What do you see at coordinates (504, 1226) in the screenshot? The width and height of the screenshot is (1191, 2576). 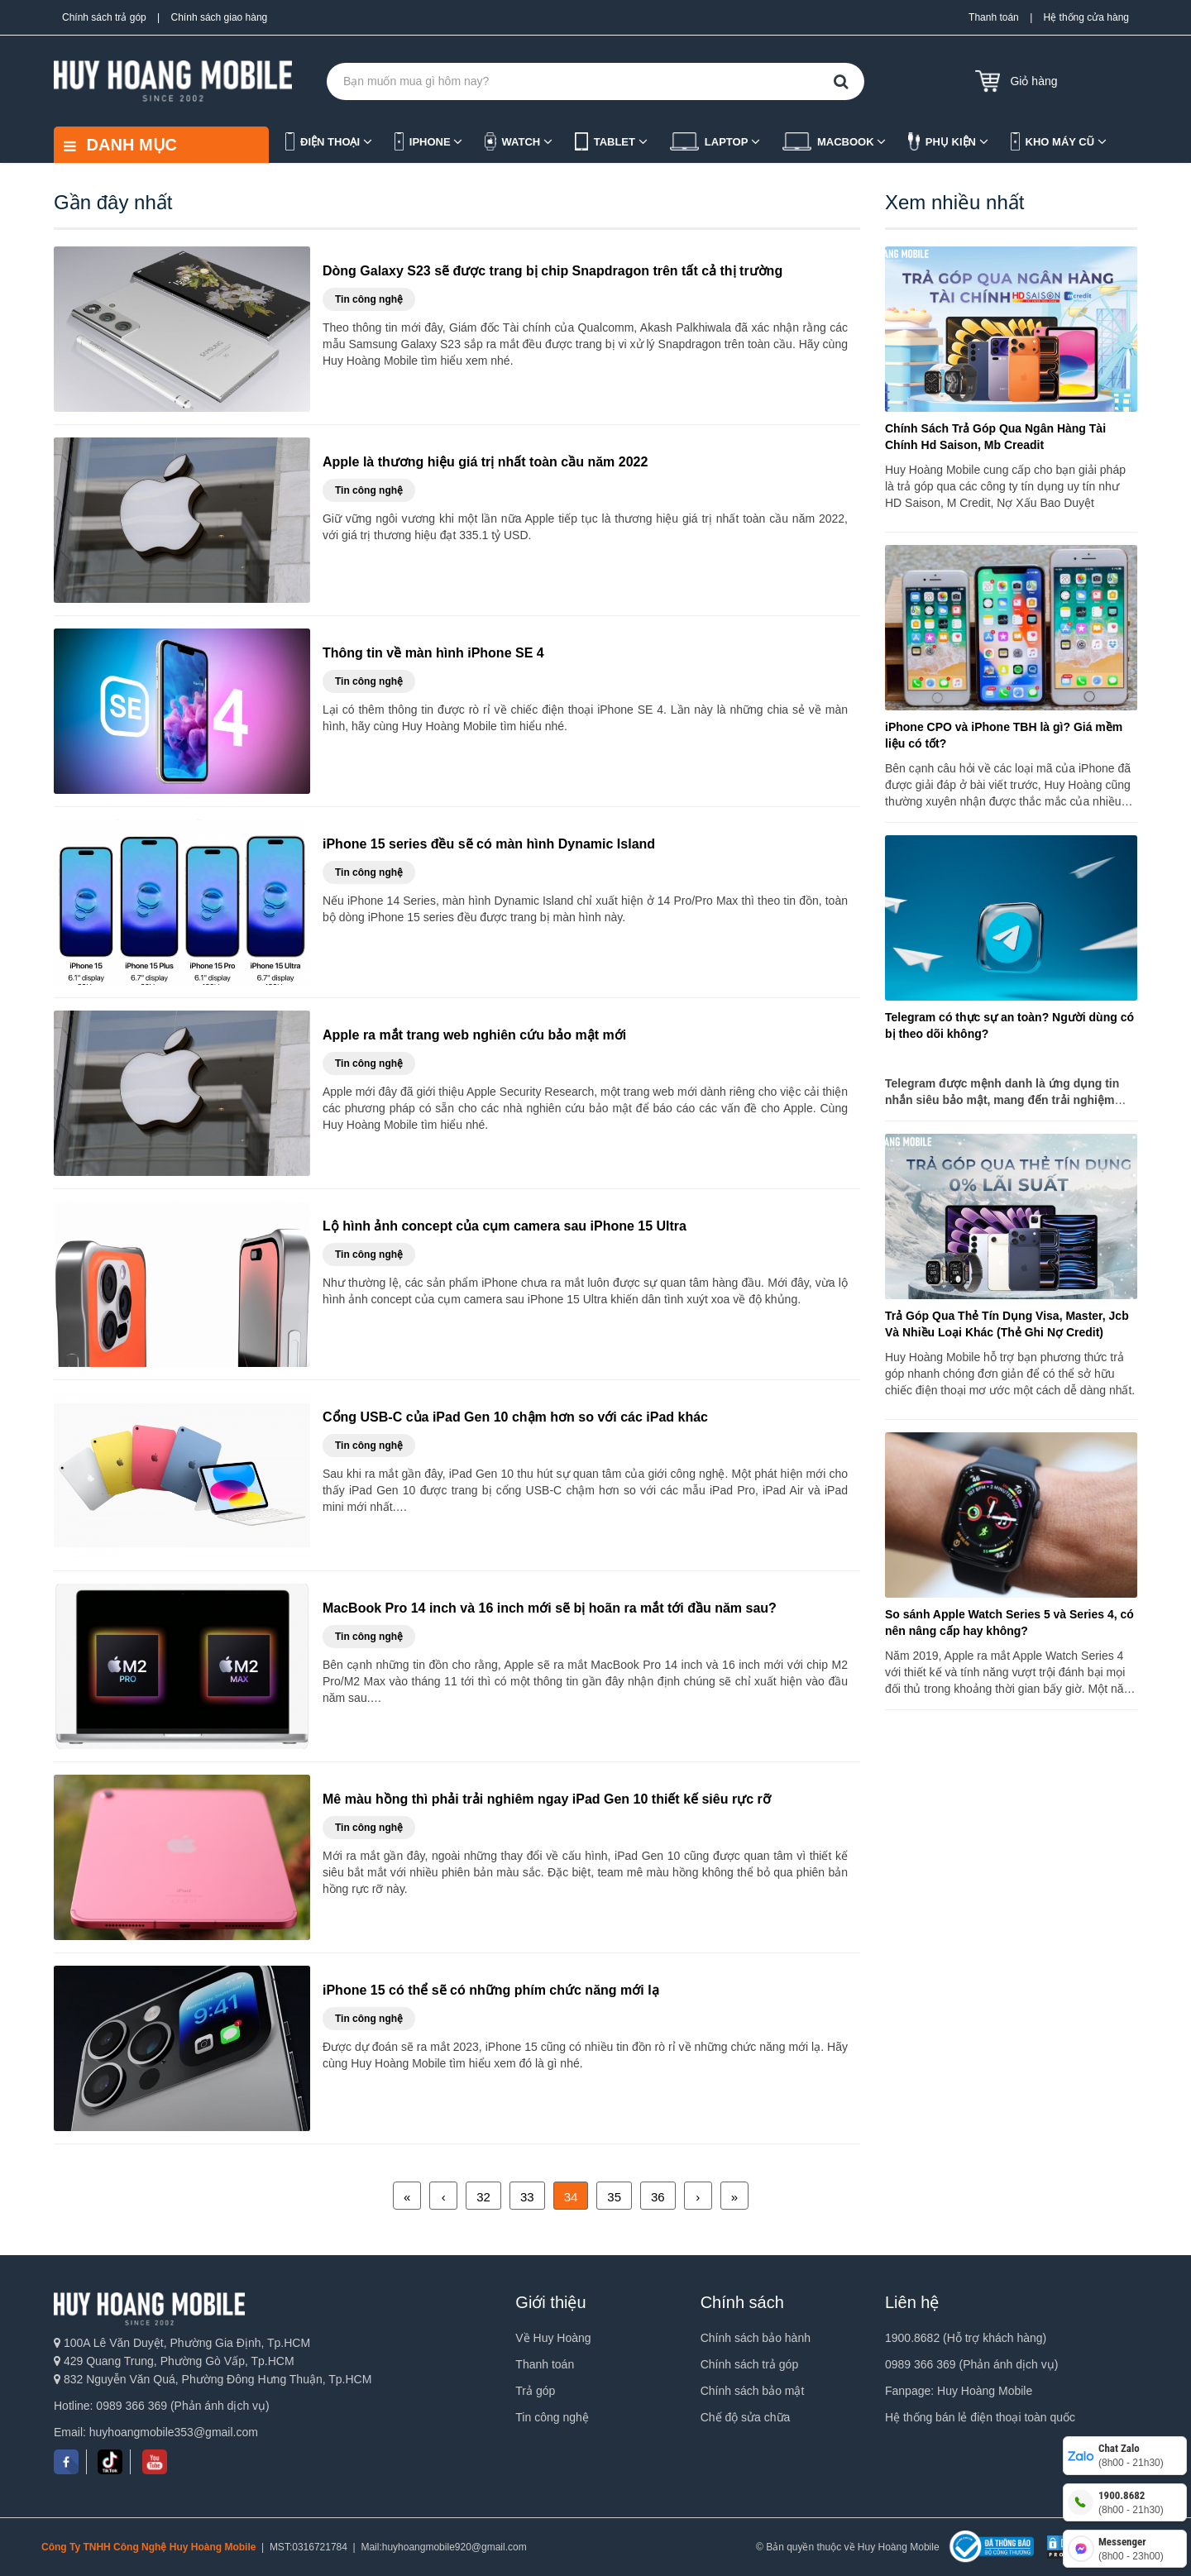 I see `Lộ hình ảnh concept của cụm camera sau iPhone 15 Ultra` at bounding box center [504, 1226].